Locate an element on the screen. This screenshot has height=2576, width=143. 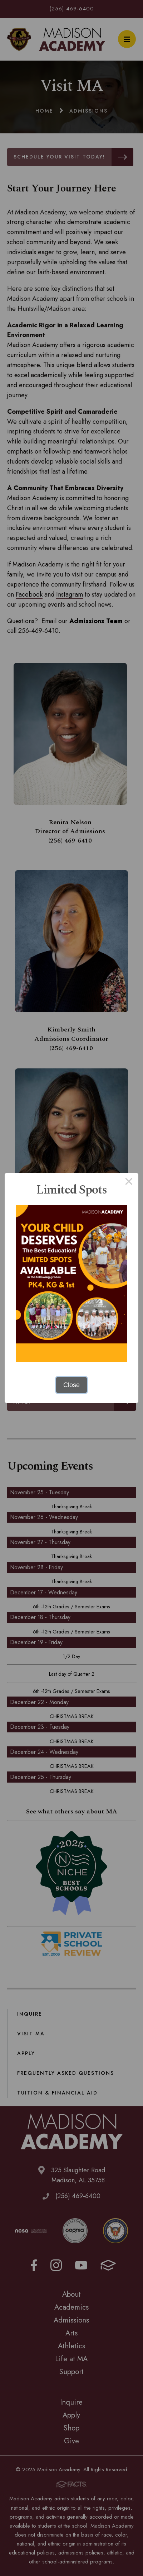
× [Close this dialog] is located at coordinates (129, 1182).